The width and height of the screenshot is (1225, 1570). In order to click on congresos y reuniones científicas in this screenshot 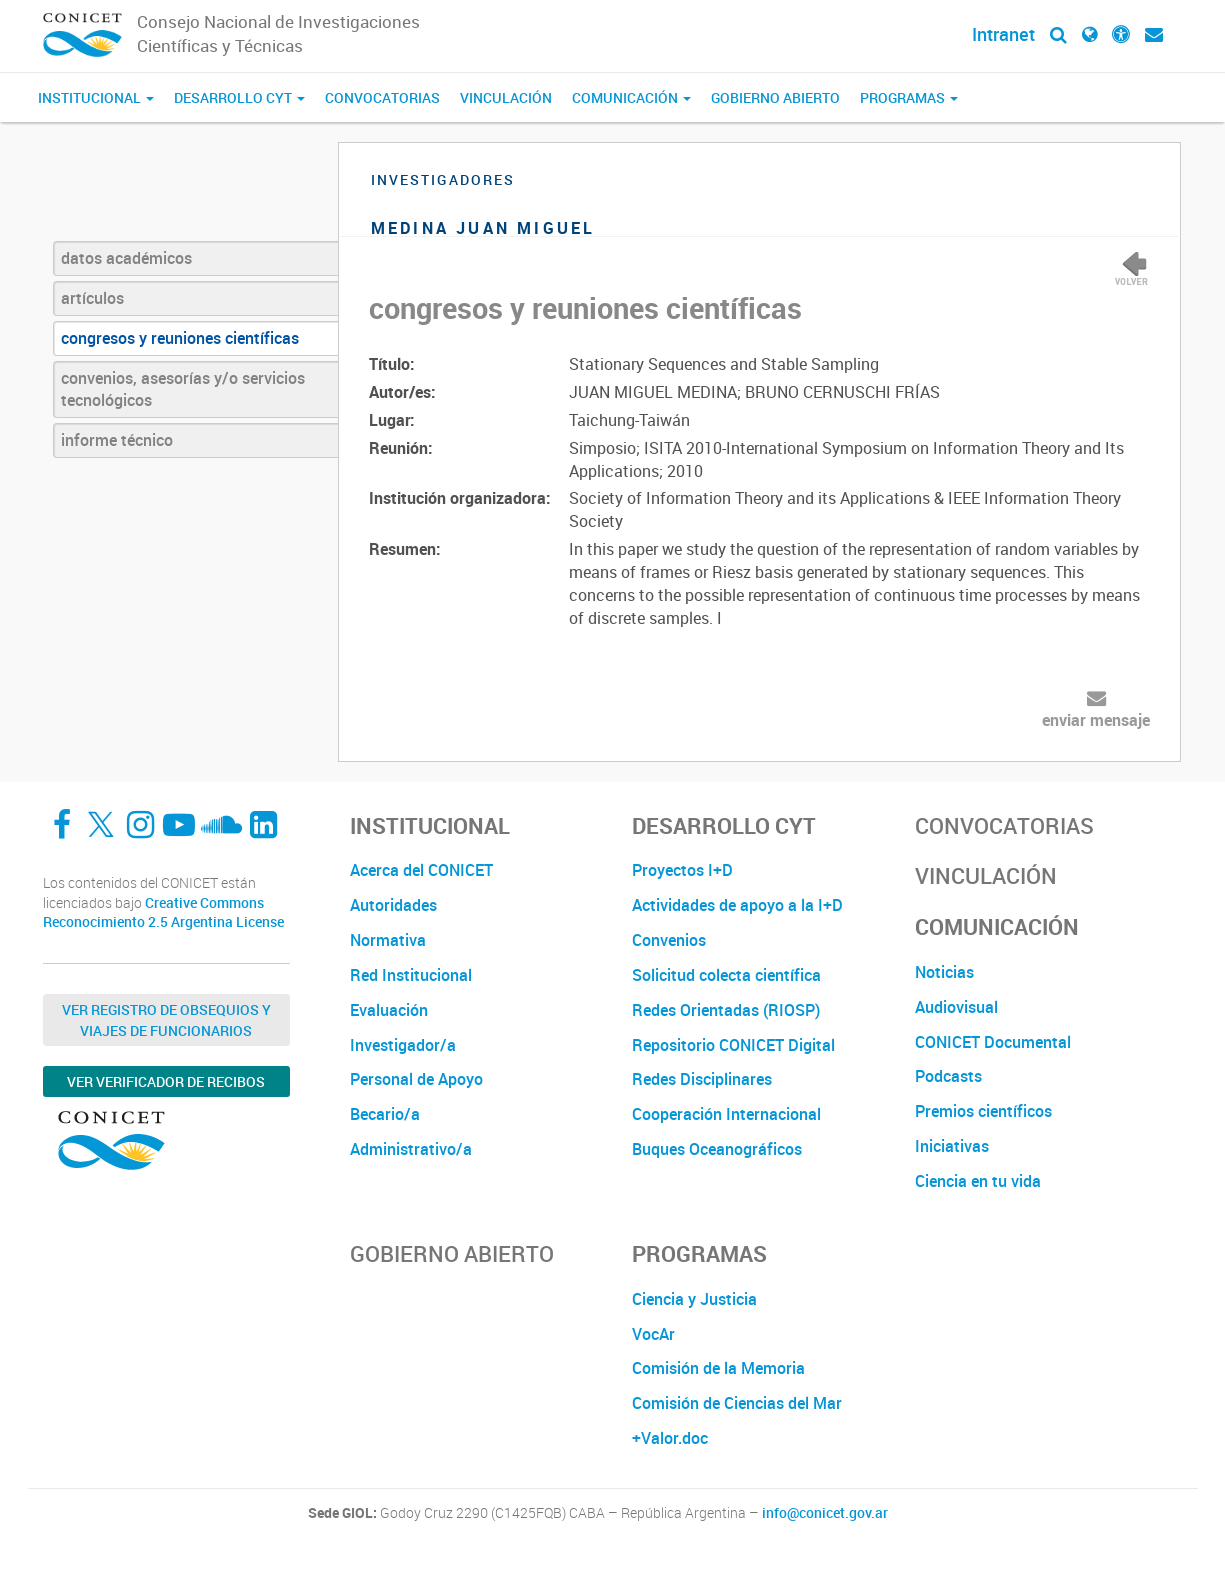, I will do `click(180, 338)`.